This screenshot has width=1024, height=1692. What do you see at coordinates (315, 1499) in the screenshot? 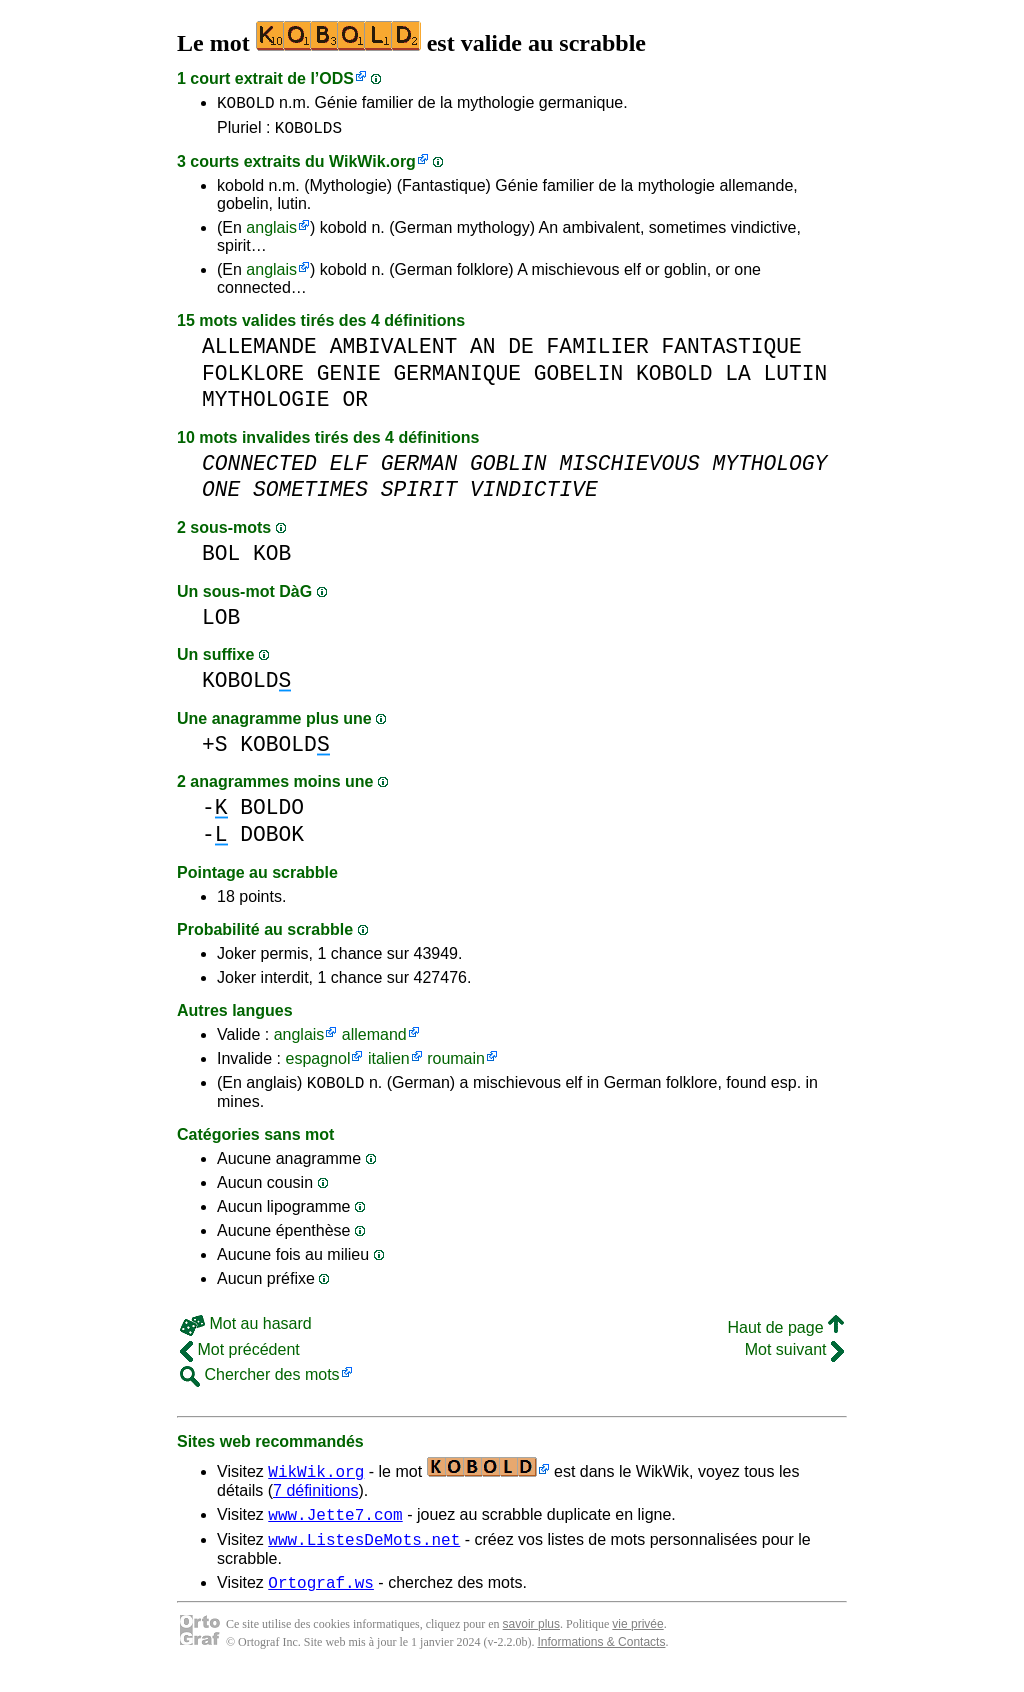
I see `7 définitions` at bounding box center [315, 1499].